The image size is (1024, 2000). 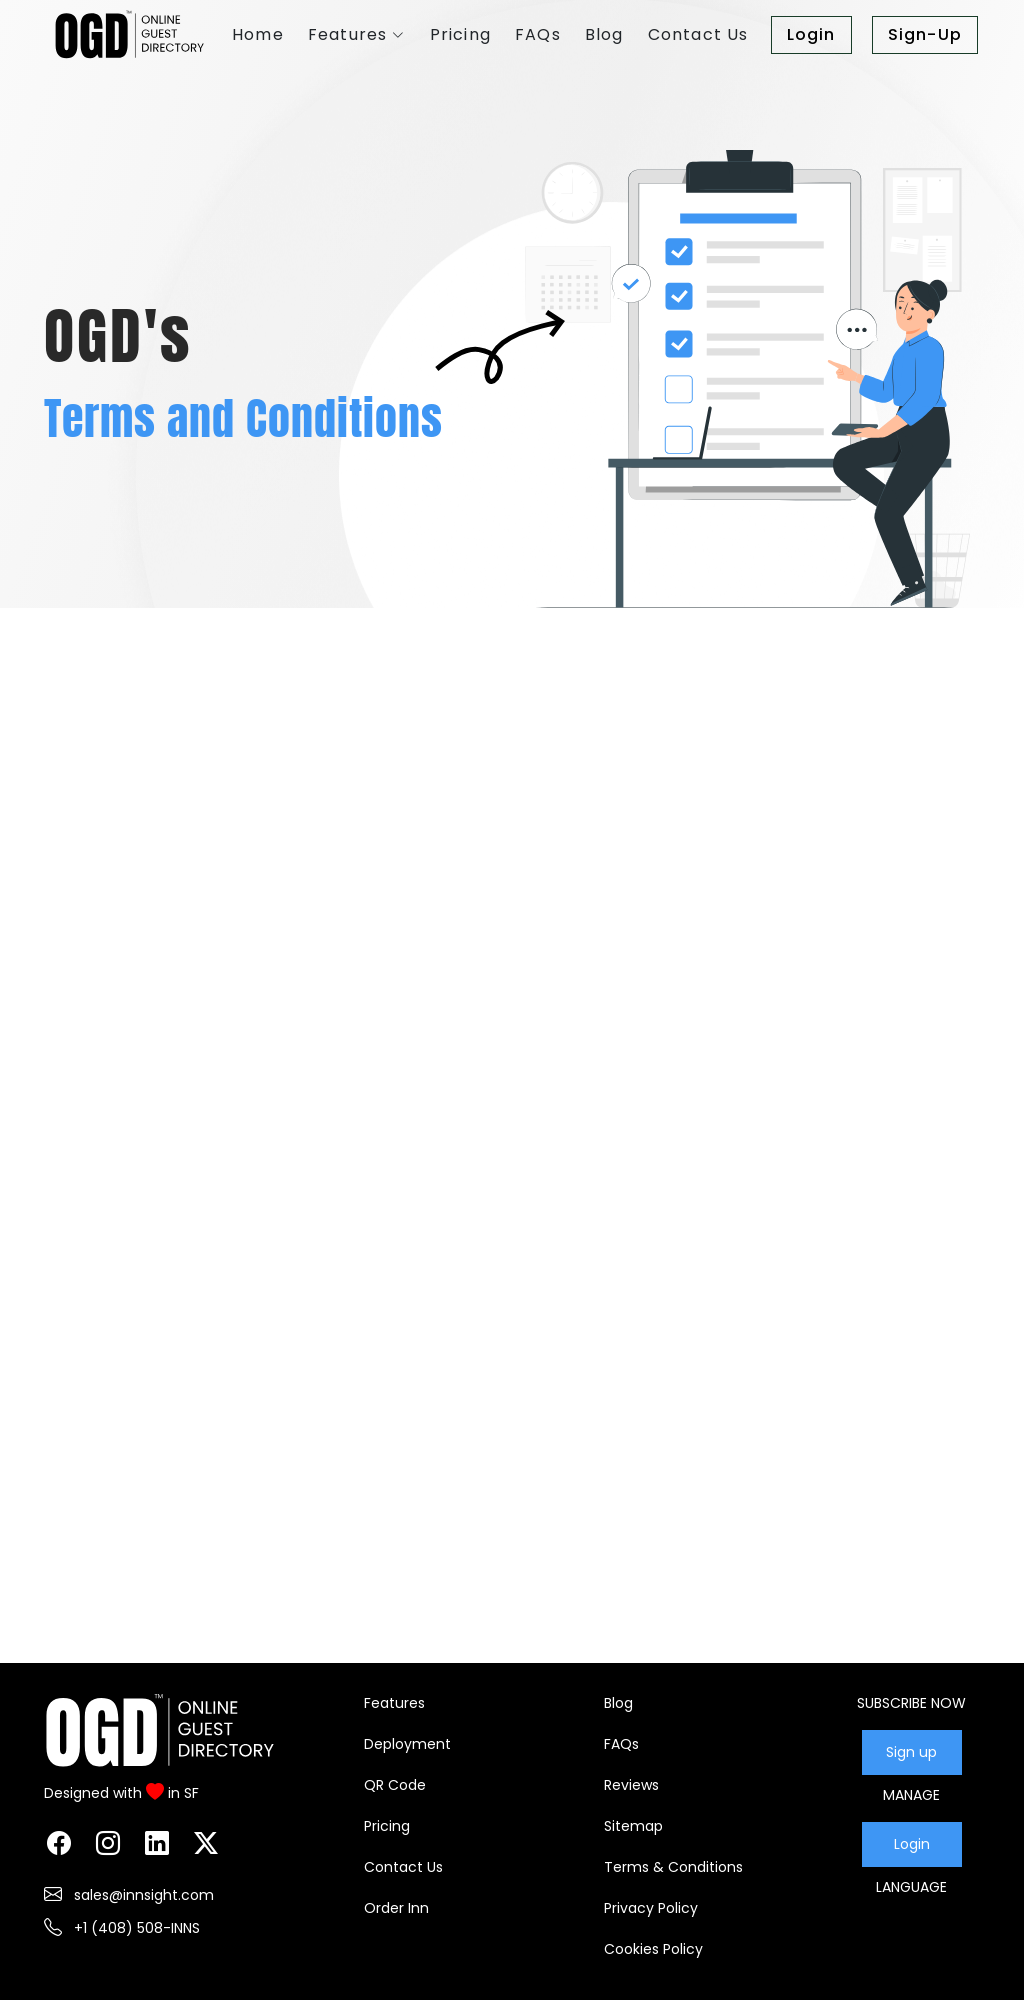 I want to click on FAQs, so click(x=621, y=1744).